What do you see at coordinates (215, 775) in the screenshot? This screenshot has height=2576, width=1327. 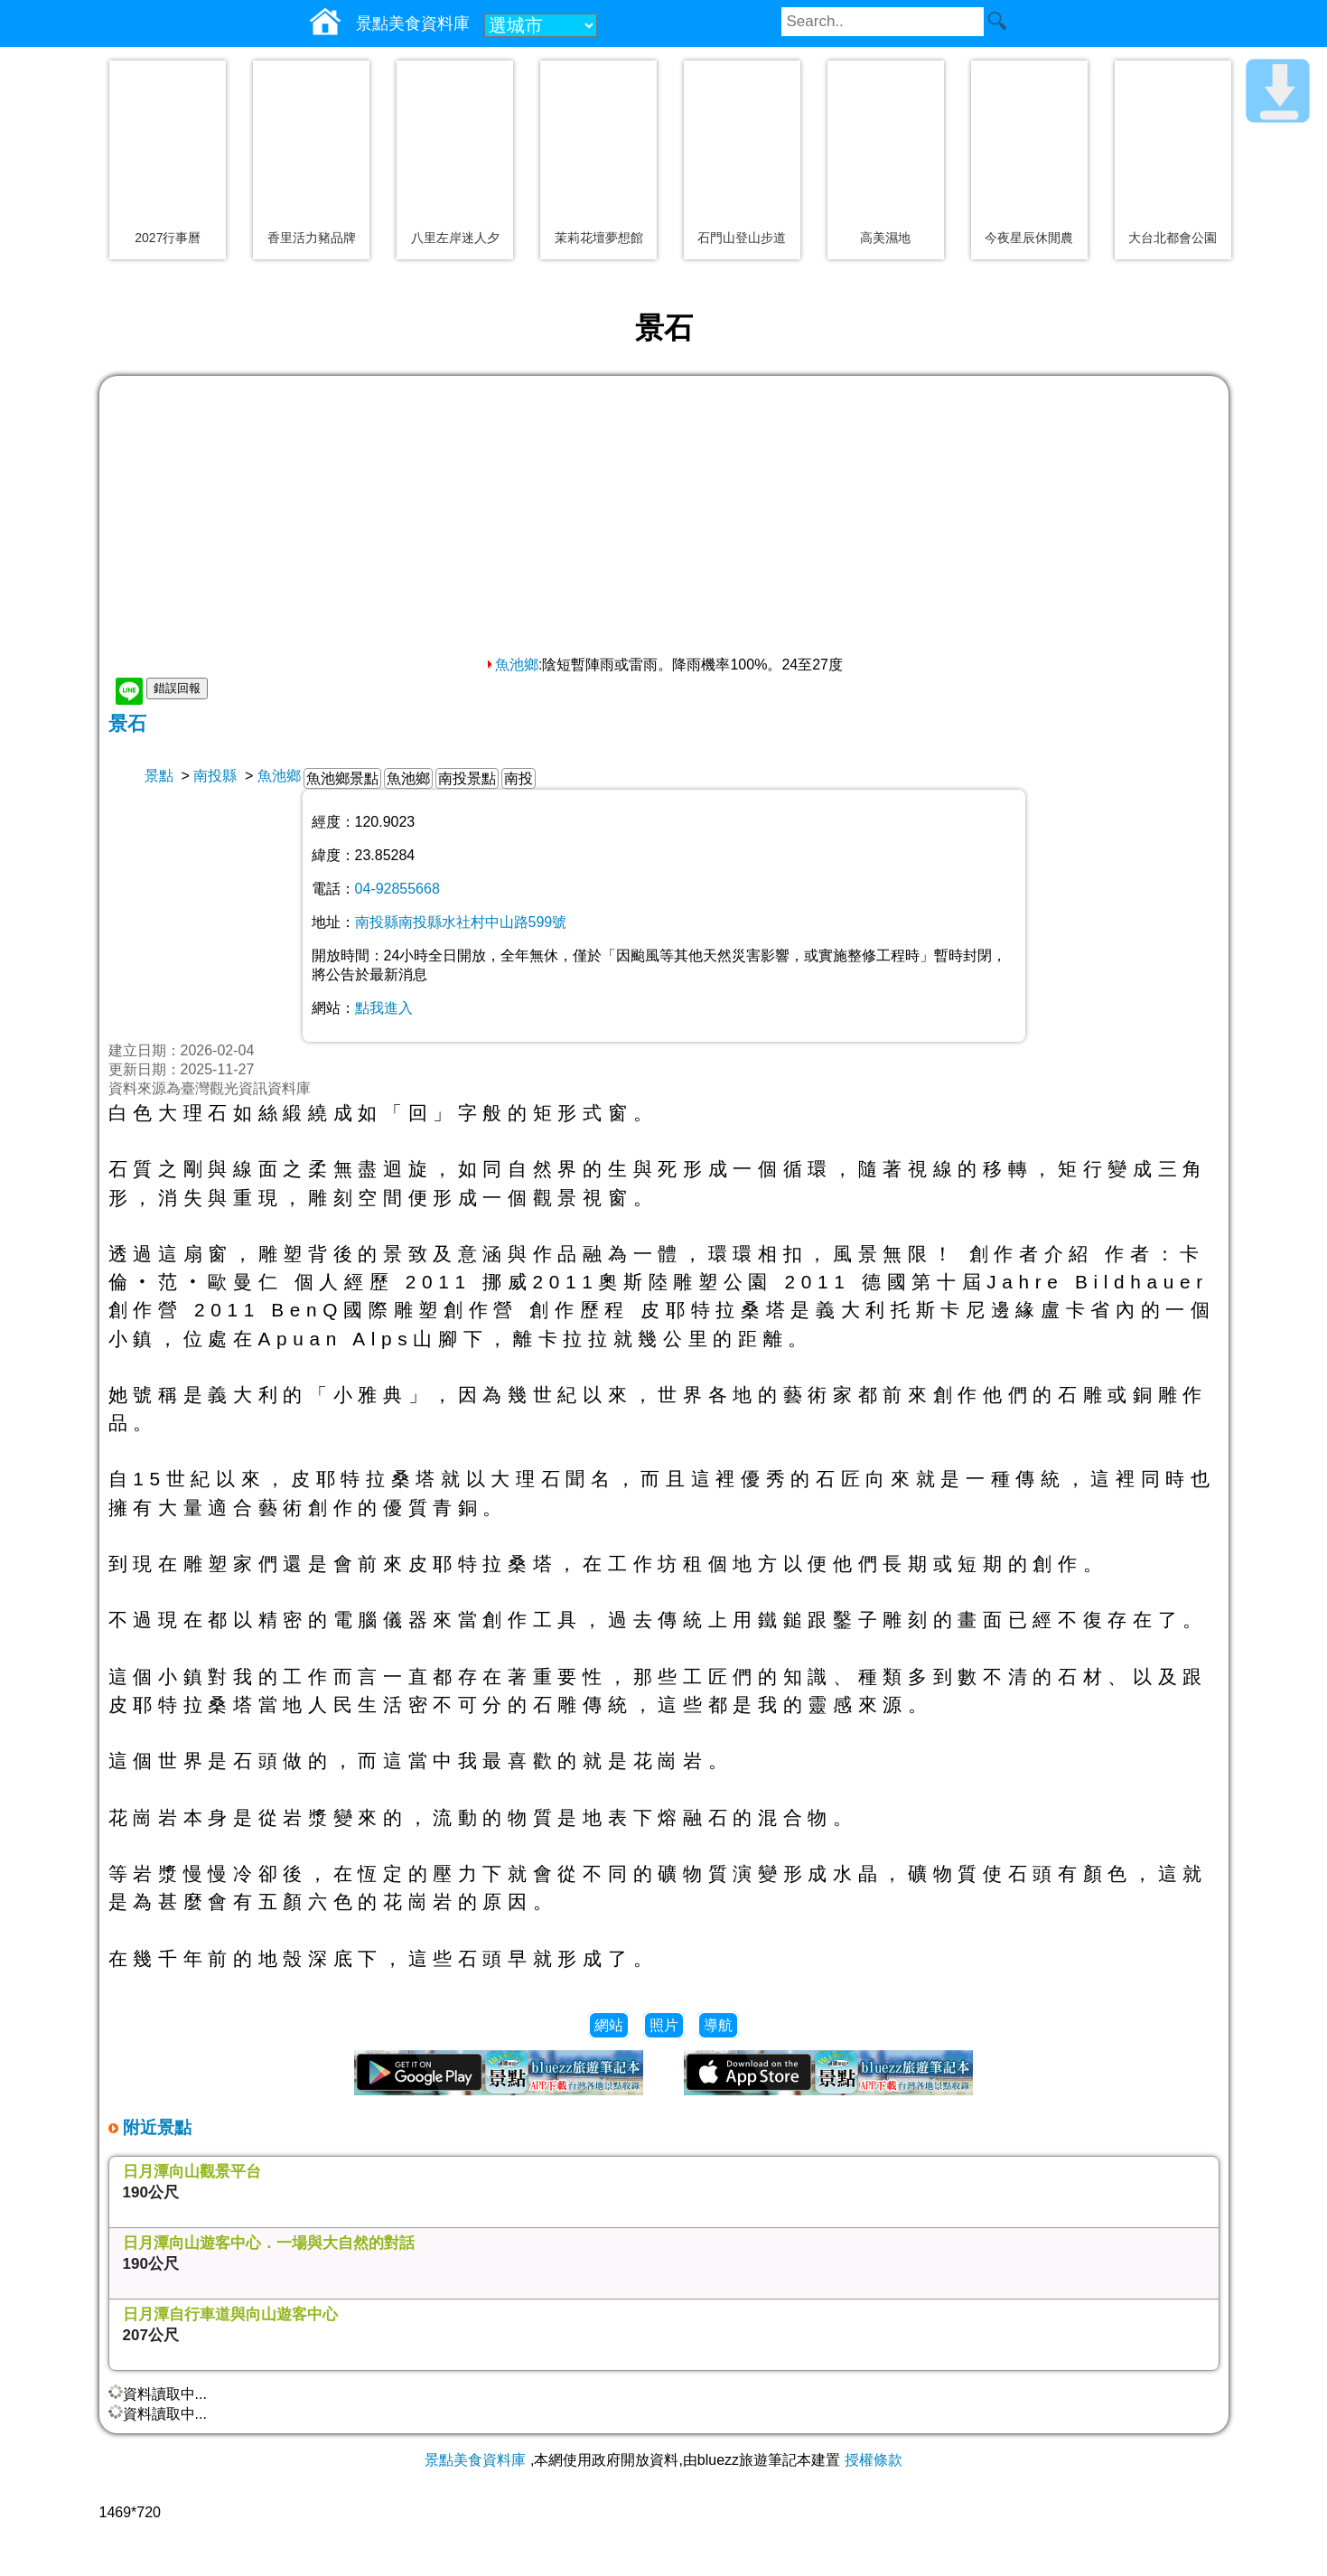 I see `南投縣` at bounding box center [215, 775].